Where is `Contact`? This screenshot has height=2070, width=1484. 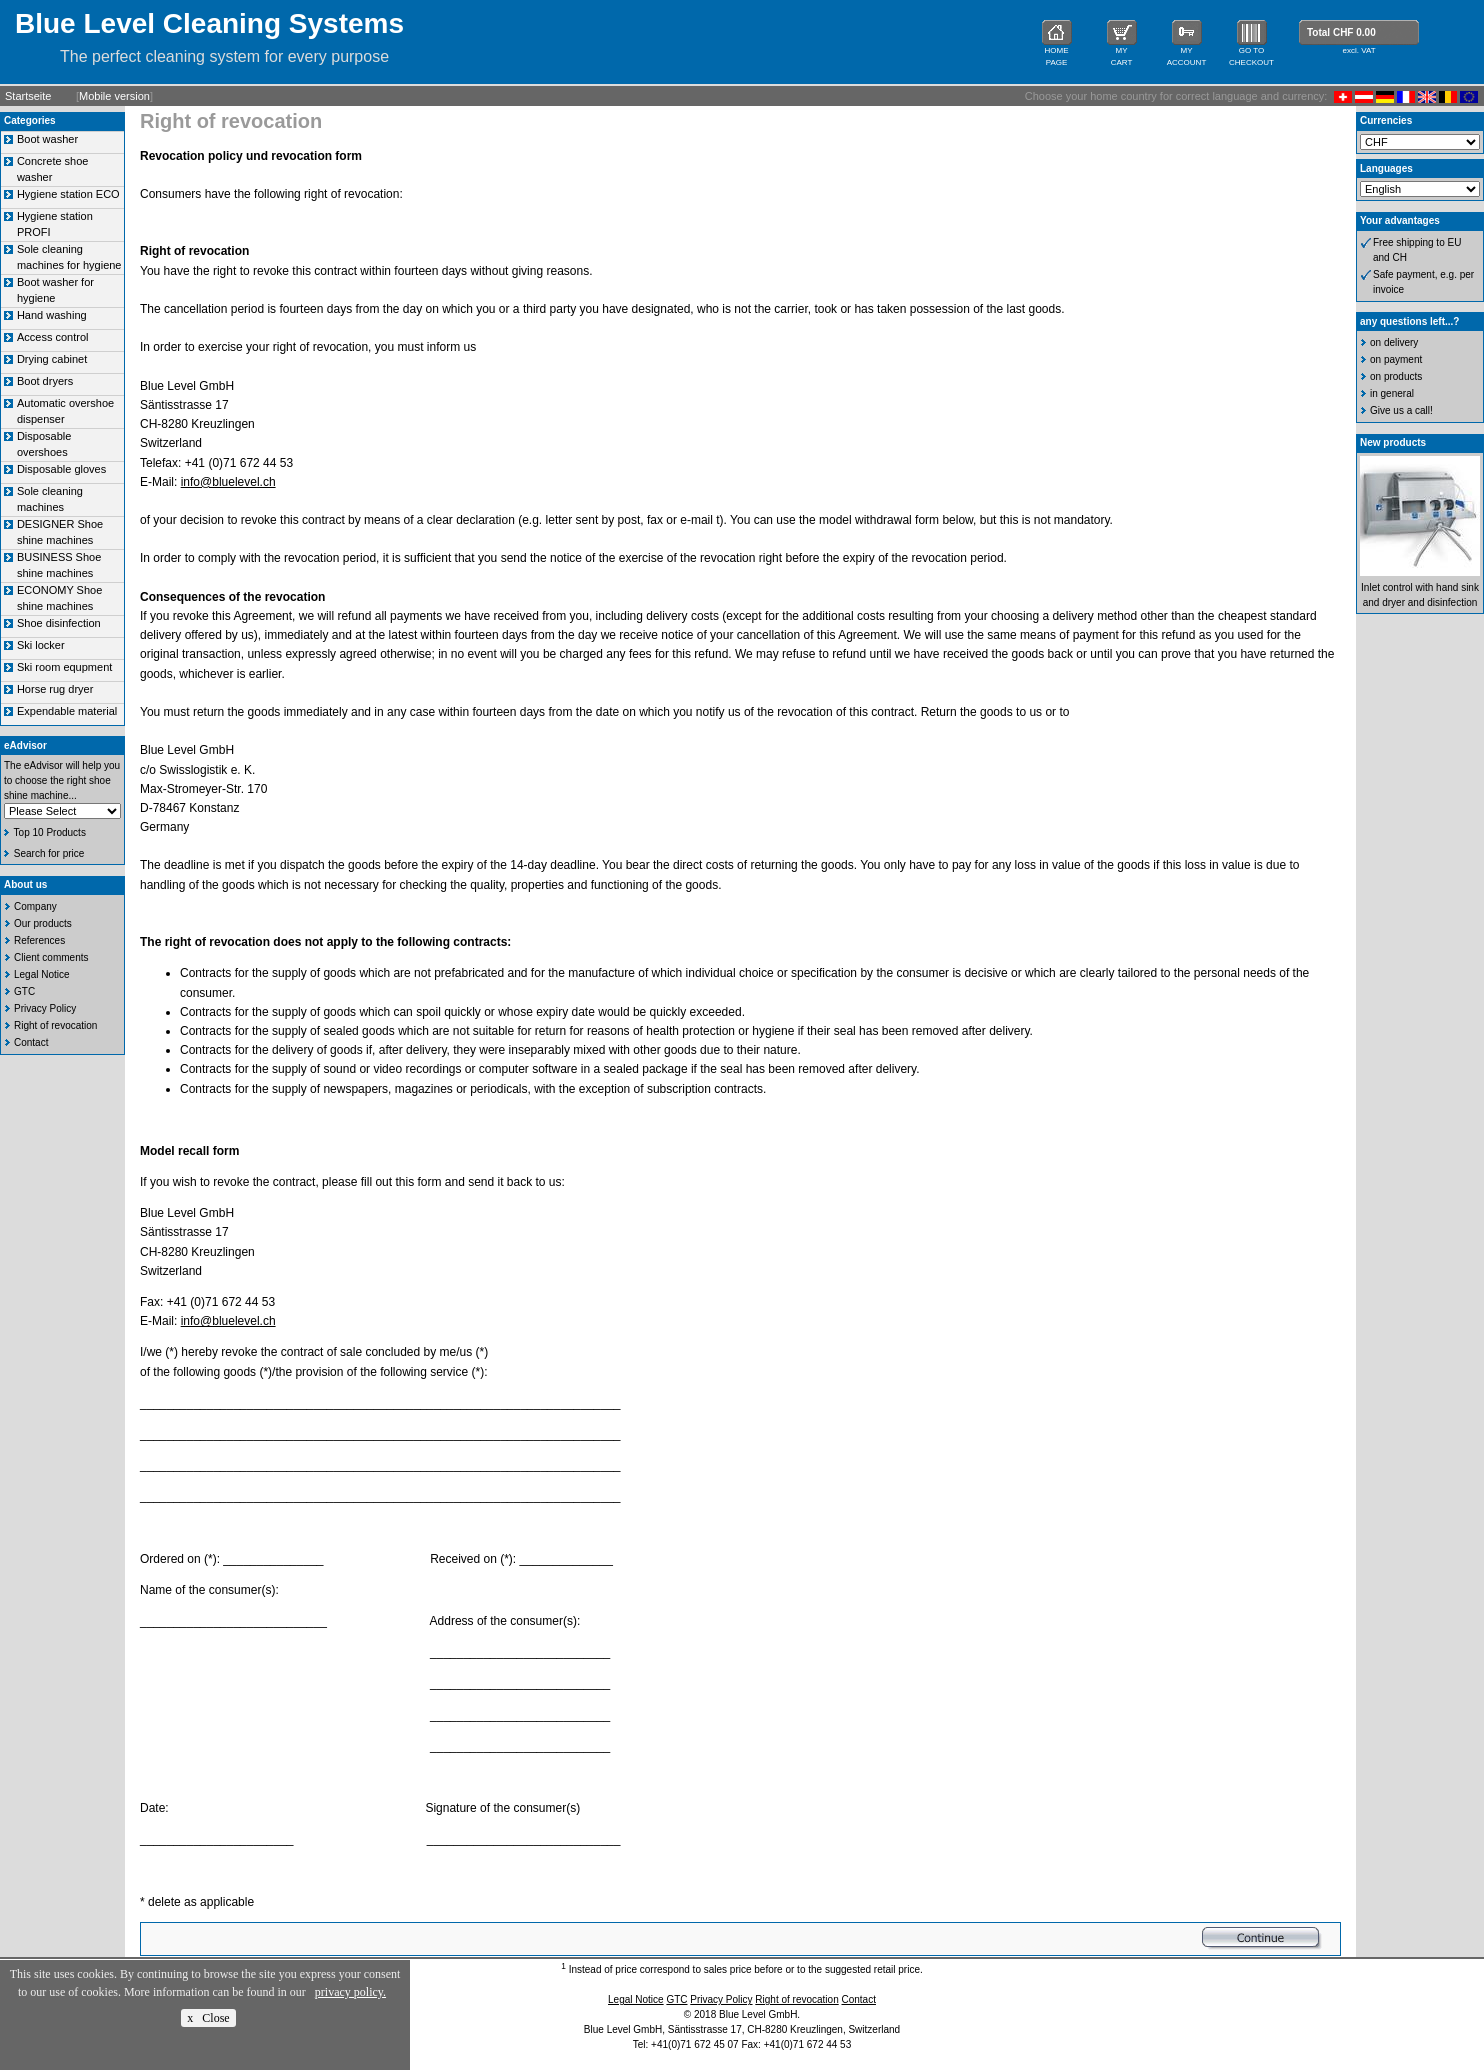 Contact is located at coordinates (31, 1042).